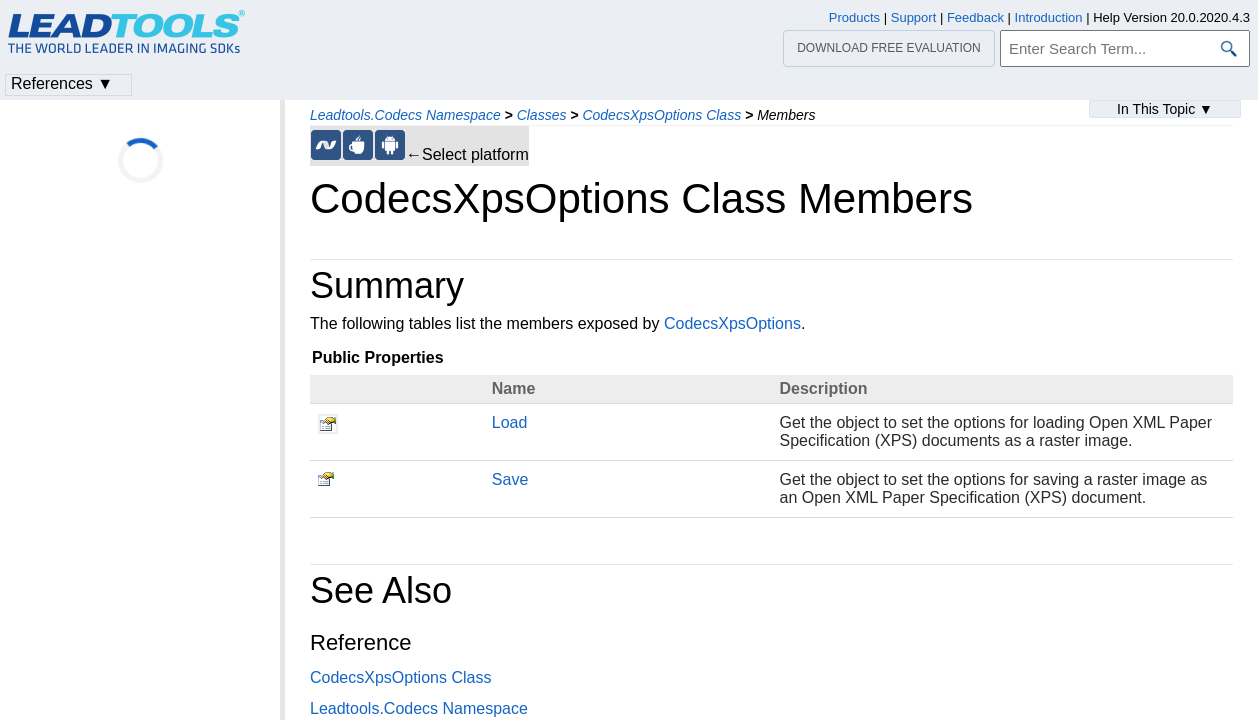  I want to click on CodecsXpsOptions, so click(732, 323).